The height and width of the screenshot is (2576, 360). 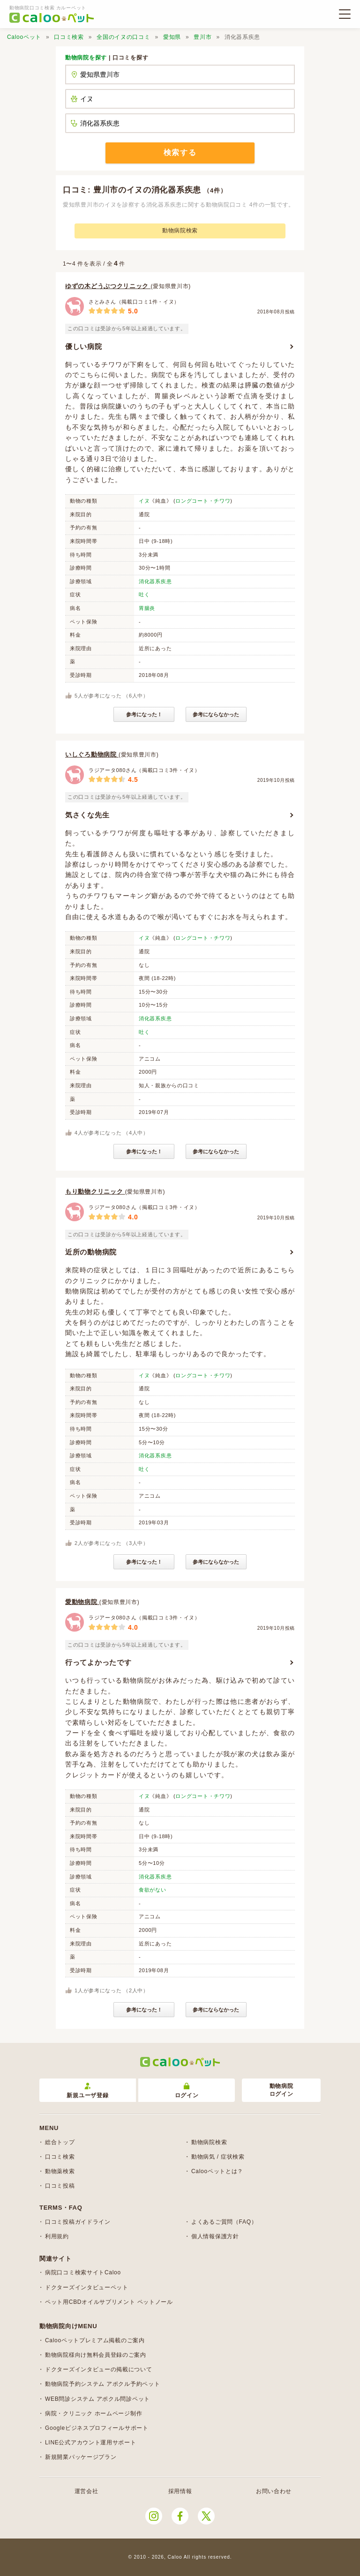 What do you see at coordinates (80, 2457) in the screenshot?
I see `新規開業パッケージプラン` at bounding box center [80, 2457].